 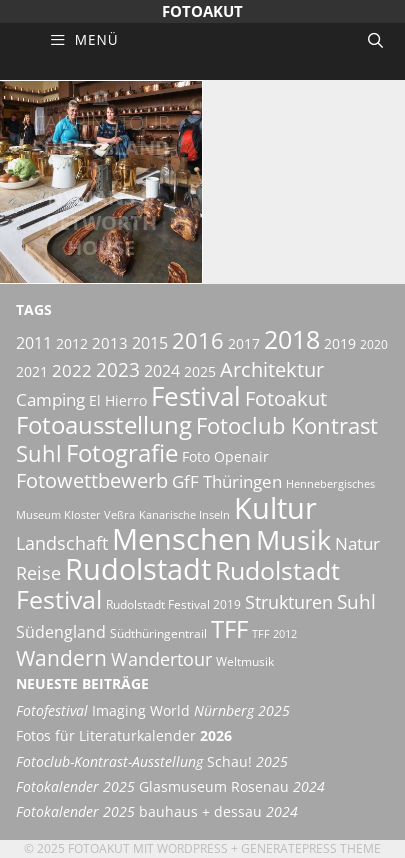 What do you see at coordinates (198, 340) in the screenshot?
I see `2016 [2016 (17 Einträge)]` at bounding box center [198, 340].